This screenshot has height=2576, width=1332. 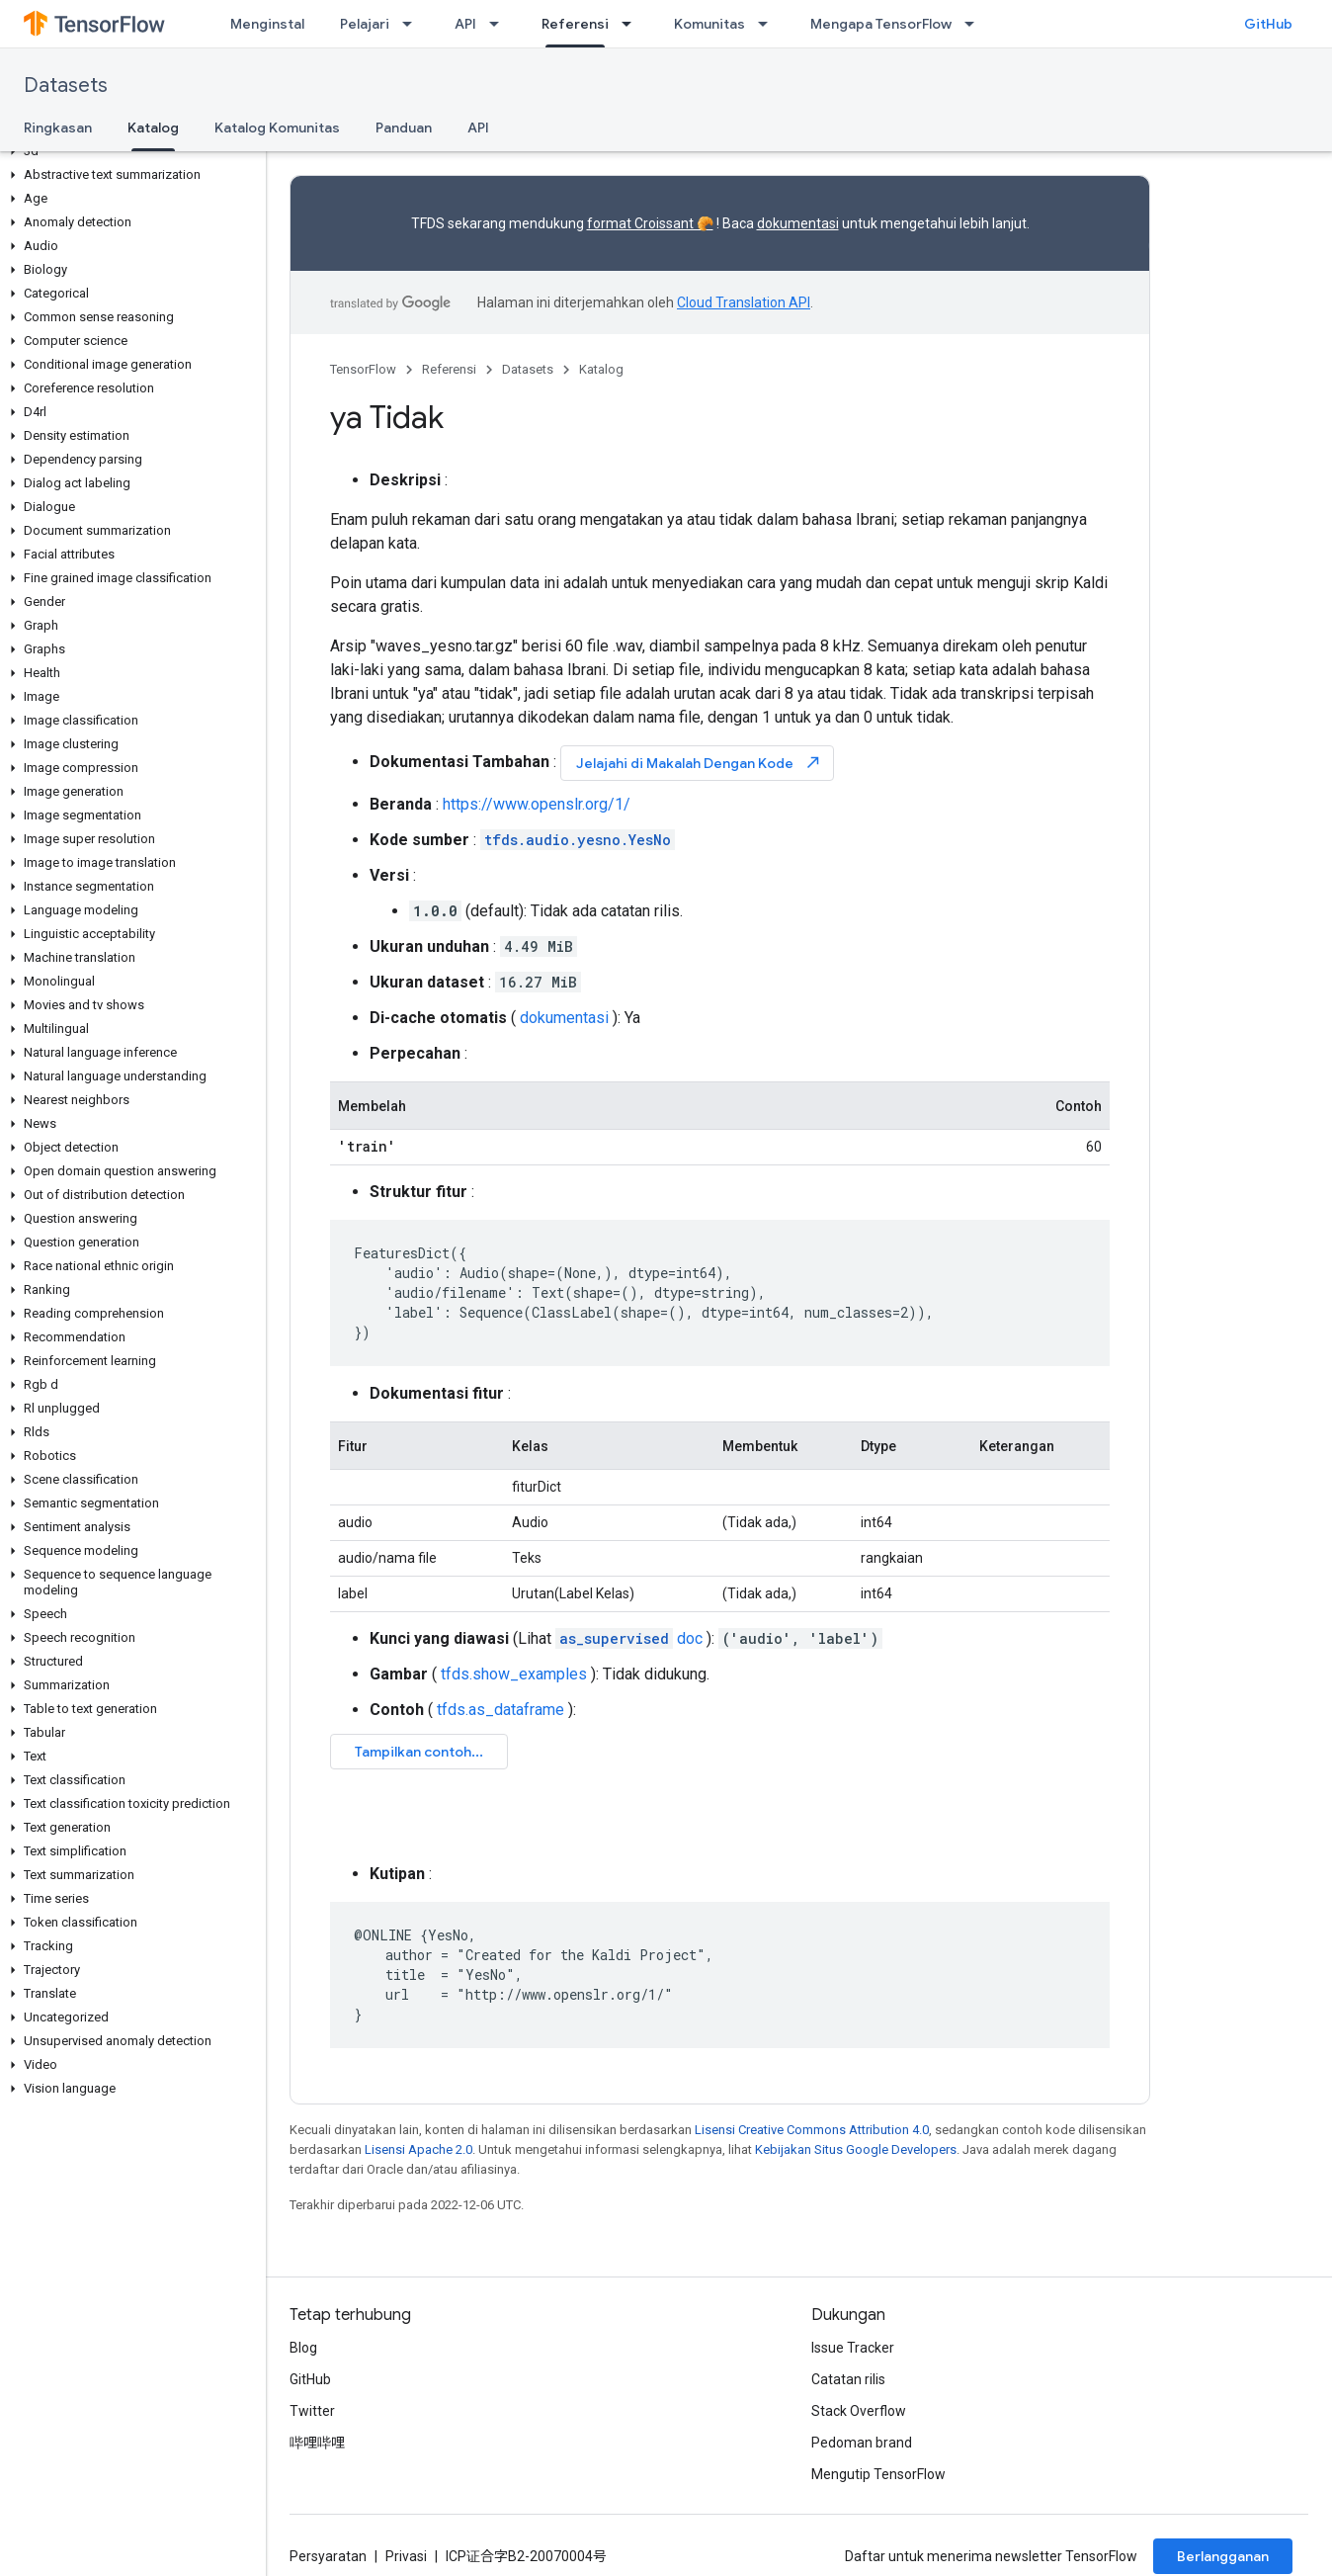 What do you see at coordinates (363, 369) in the screenshot?
I see `TensorFlow` at bounding box center [363, 369].